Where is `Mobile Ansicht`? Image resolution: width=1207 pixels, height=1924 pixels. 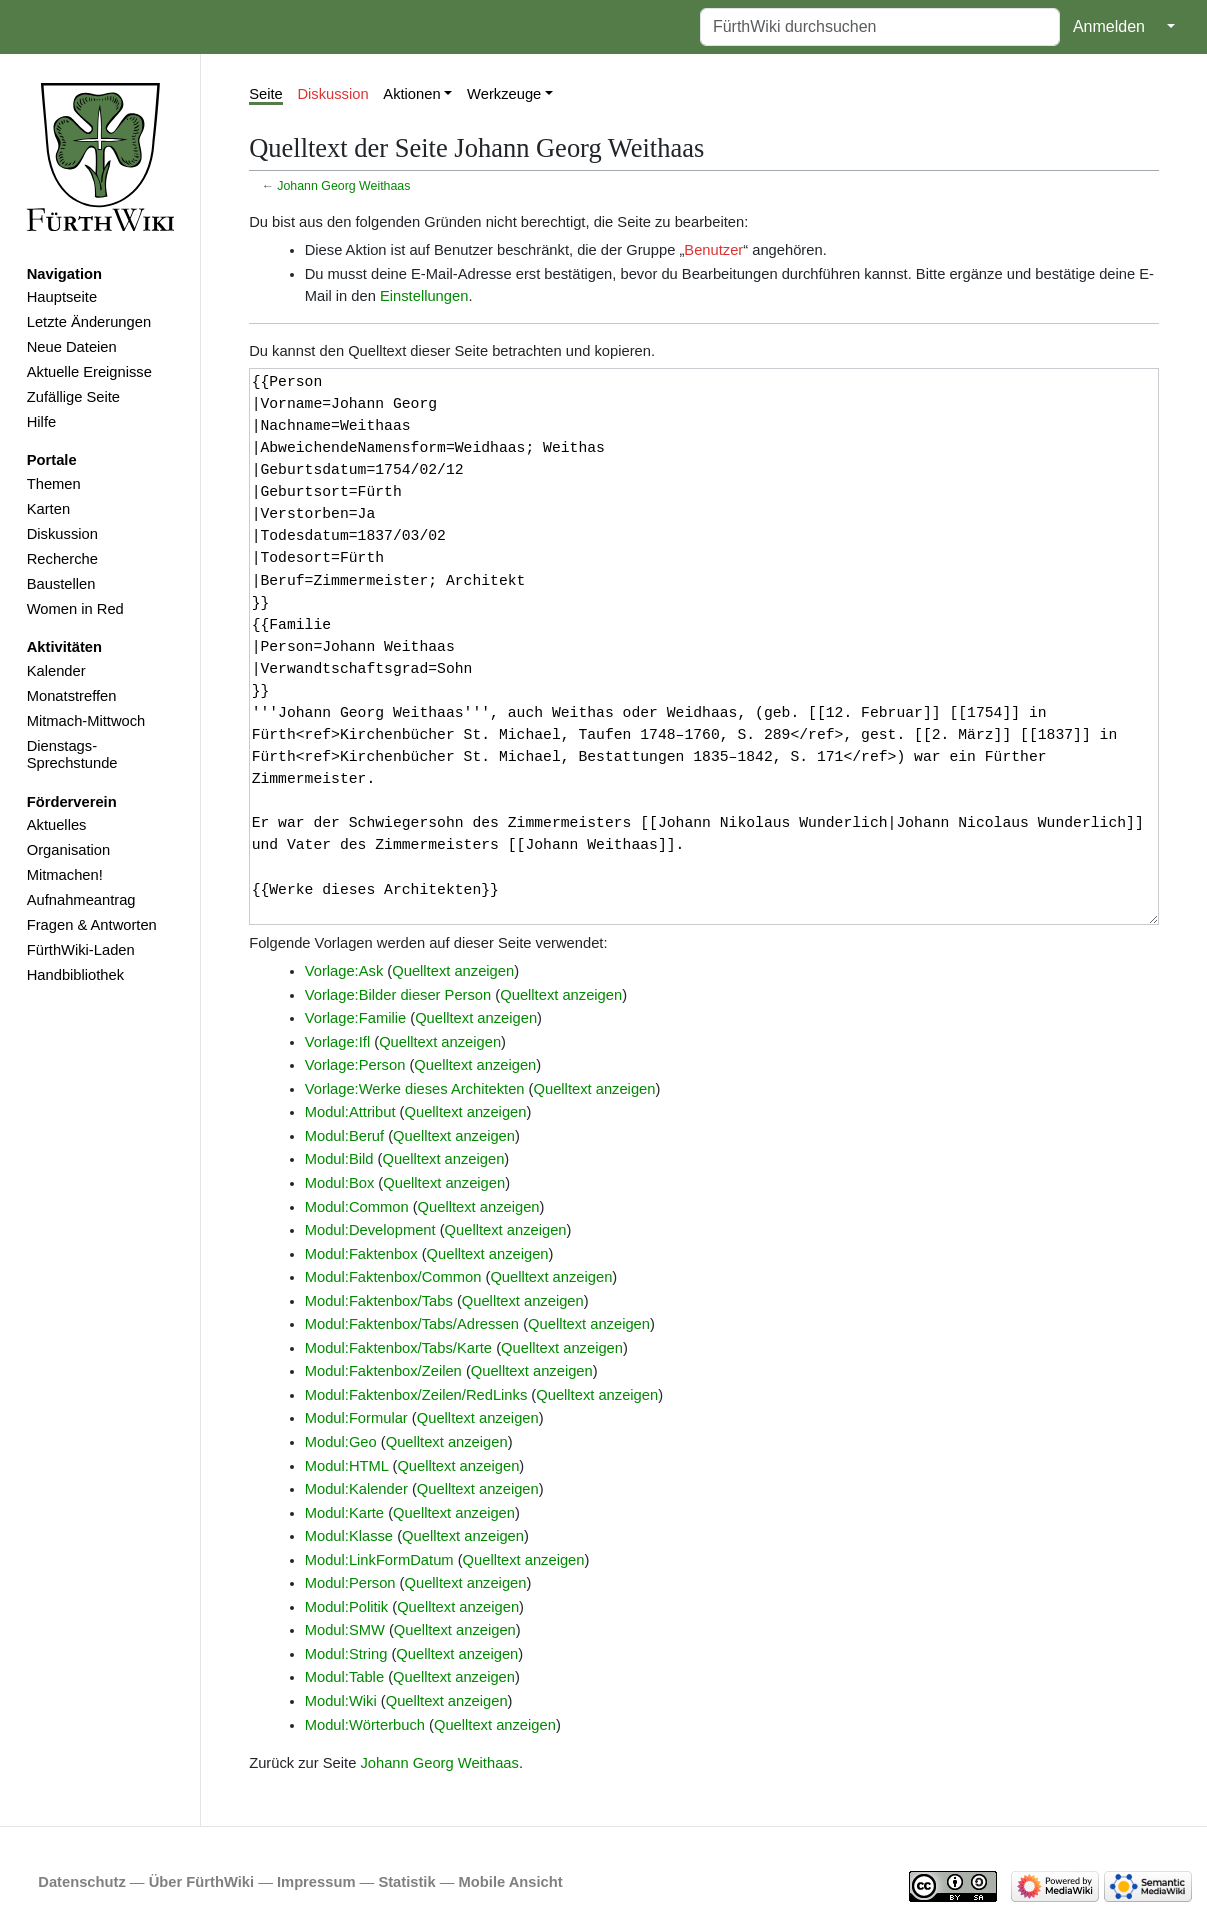
Mobile Ansicht is located at coordinates (511, 1882).